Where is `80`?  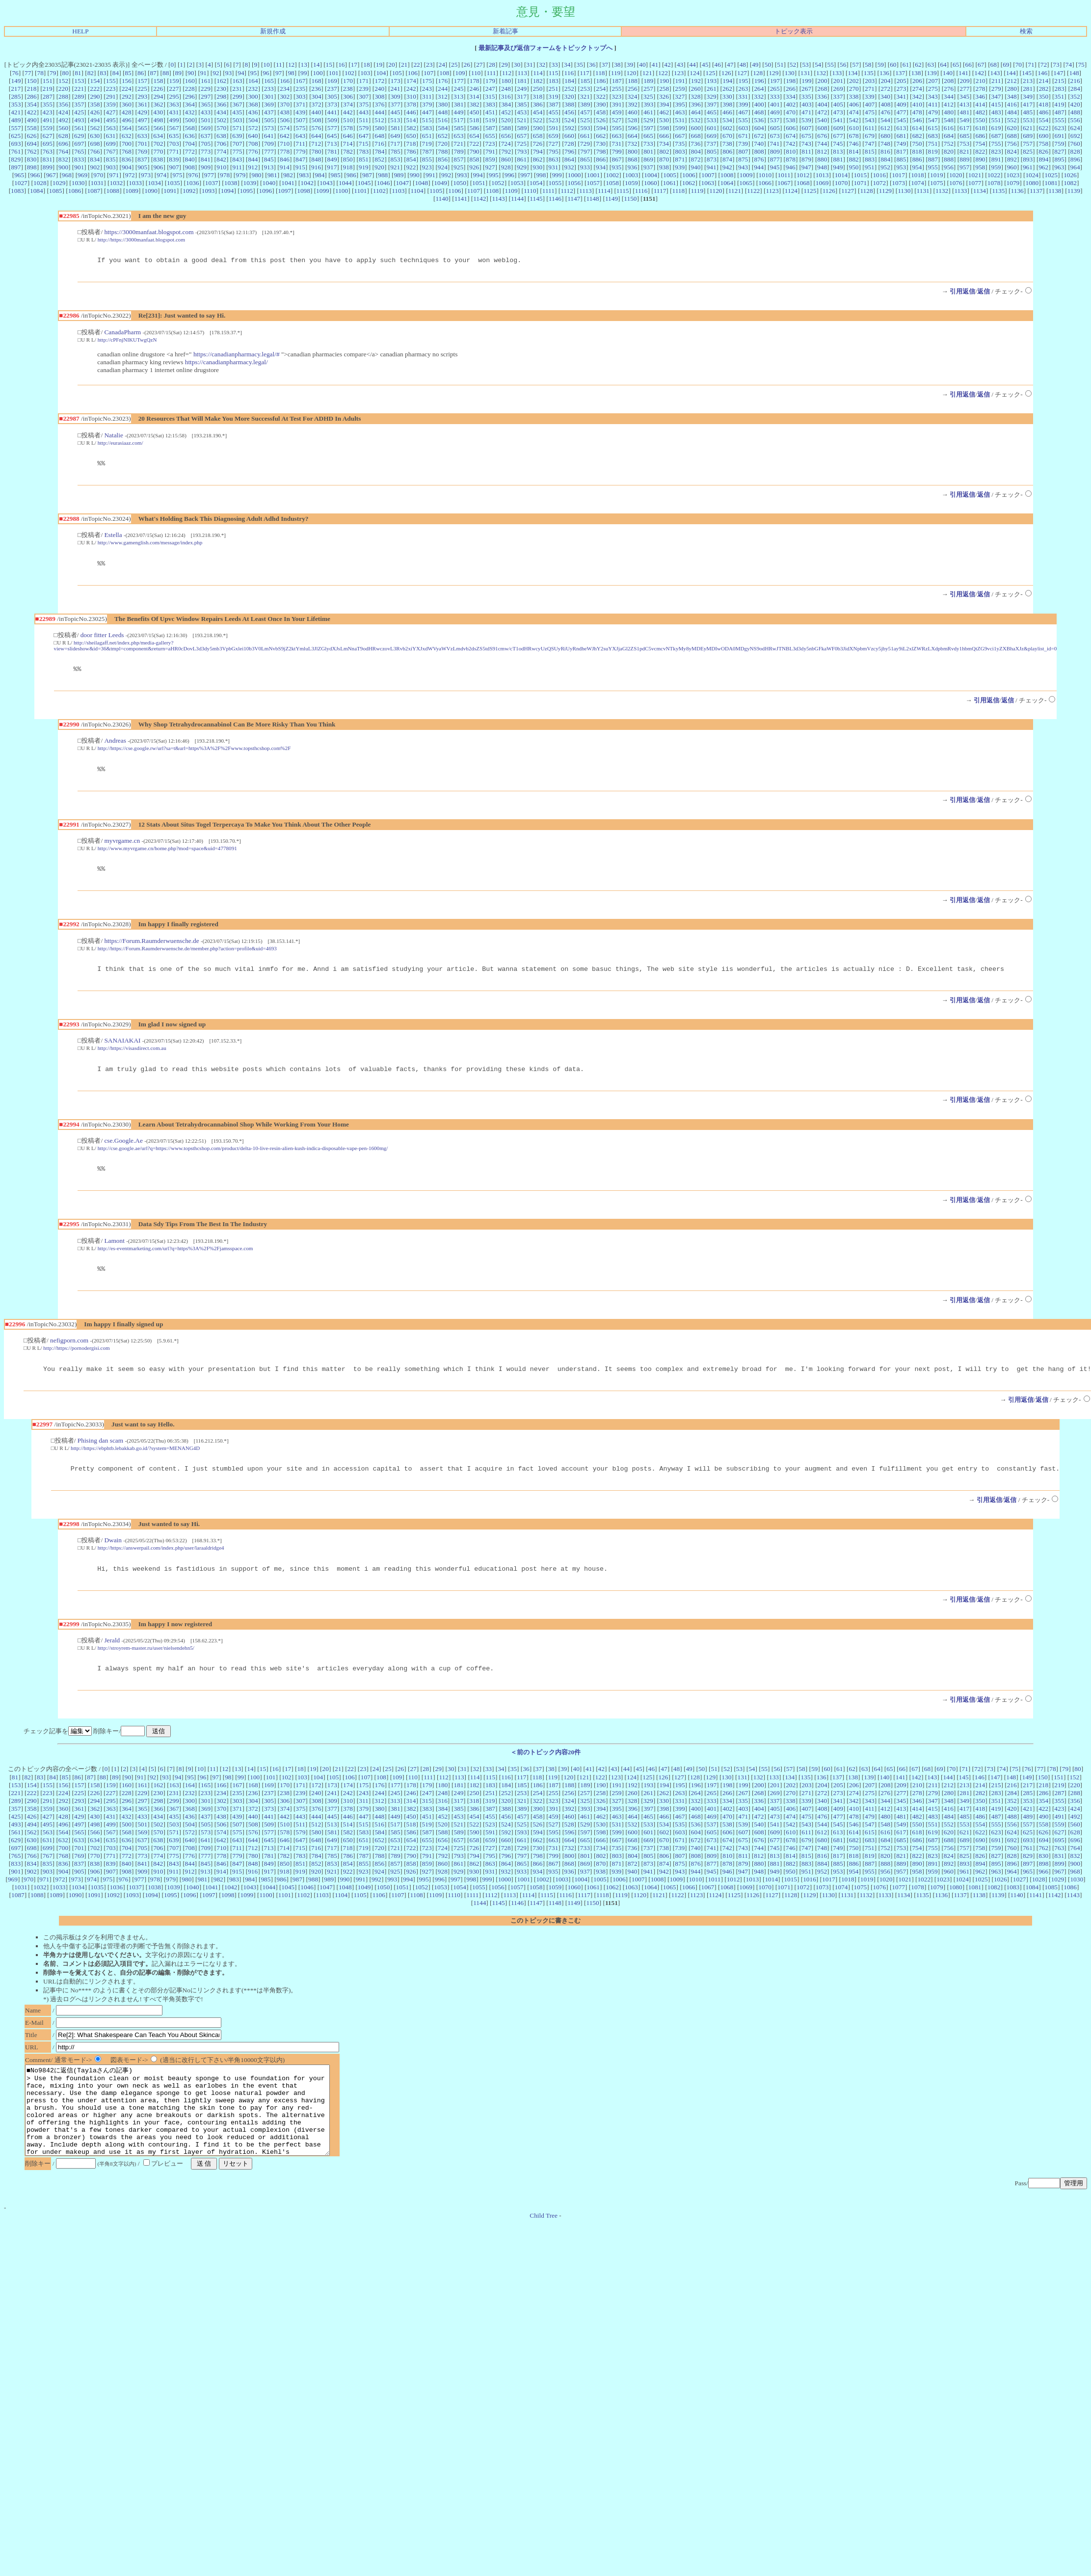 80 is located at coordinates (65, 73).